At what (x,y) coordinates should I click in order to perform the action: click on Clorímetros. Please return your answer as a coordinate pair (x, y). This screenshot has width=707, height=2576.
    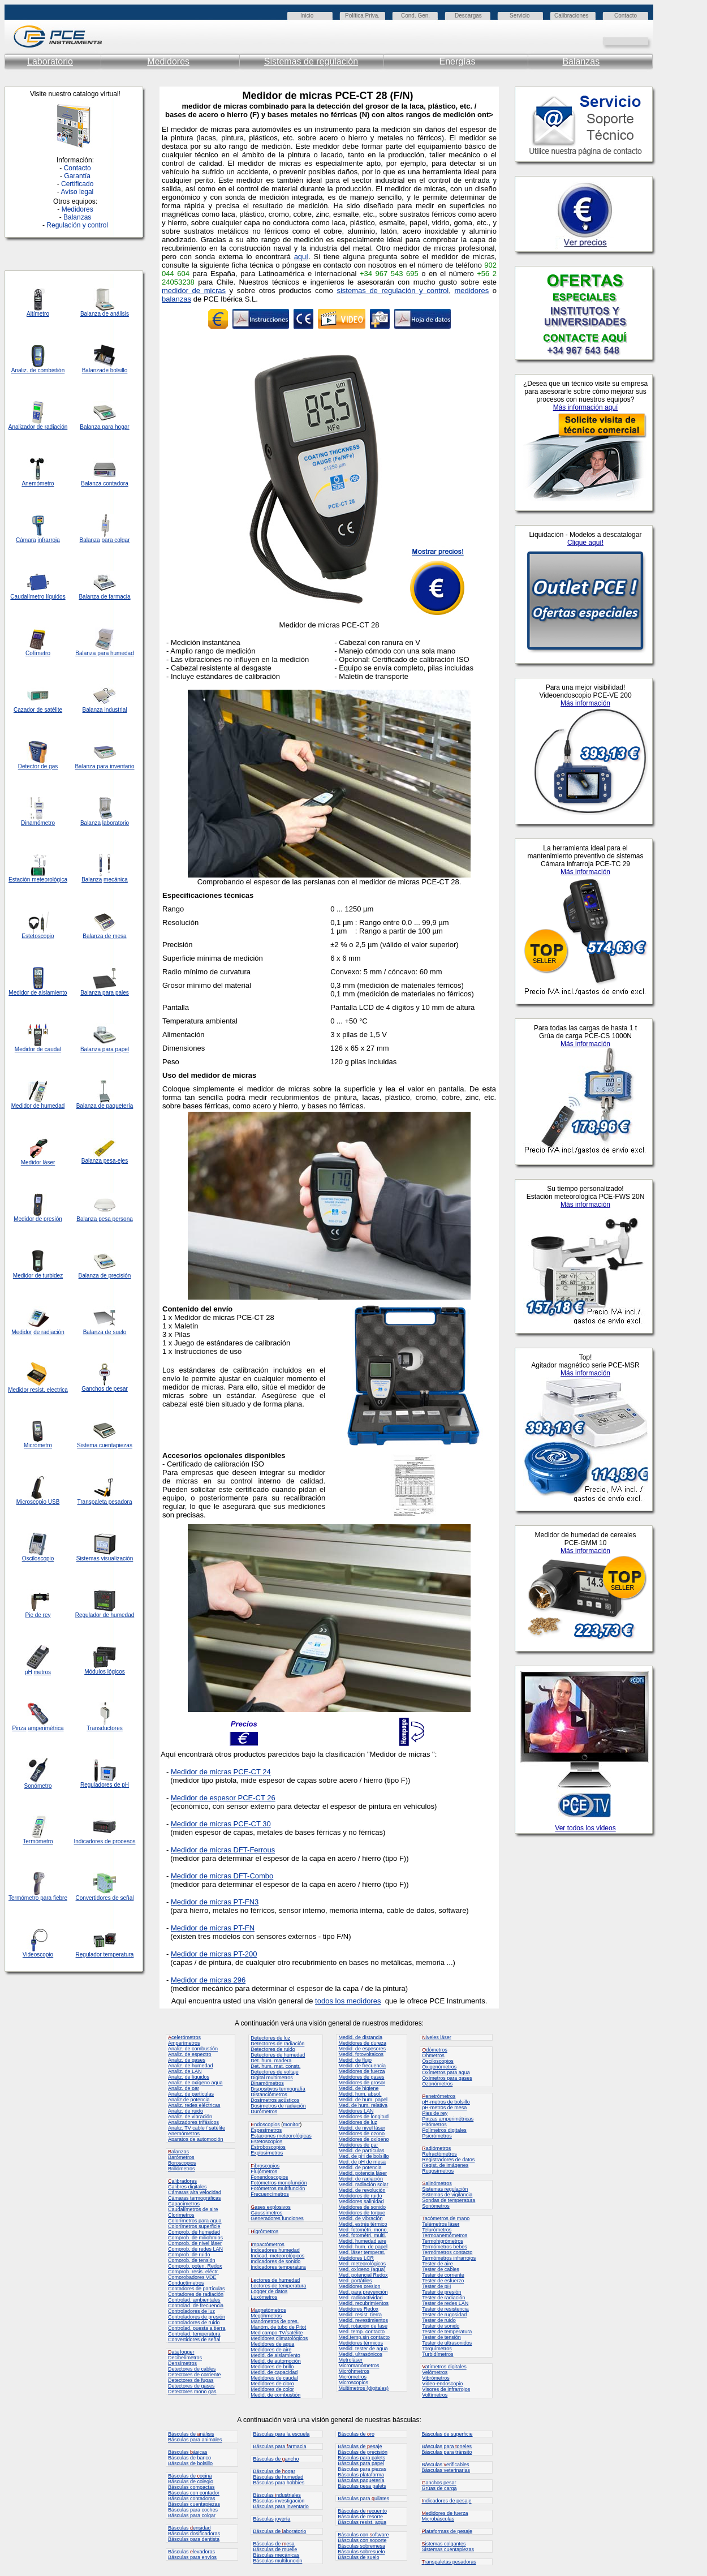
    Looking at the image, I should click on (181, 2215).